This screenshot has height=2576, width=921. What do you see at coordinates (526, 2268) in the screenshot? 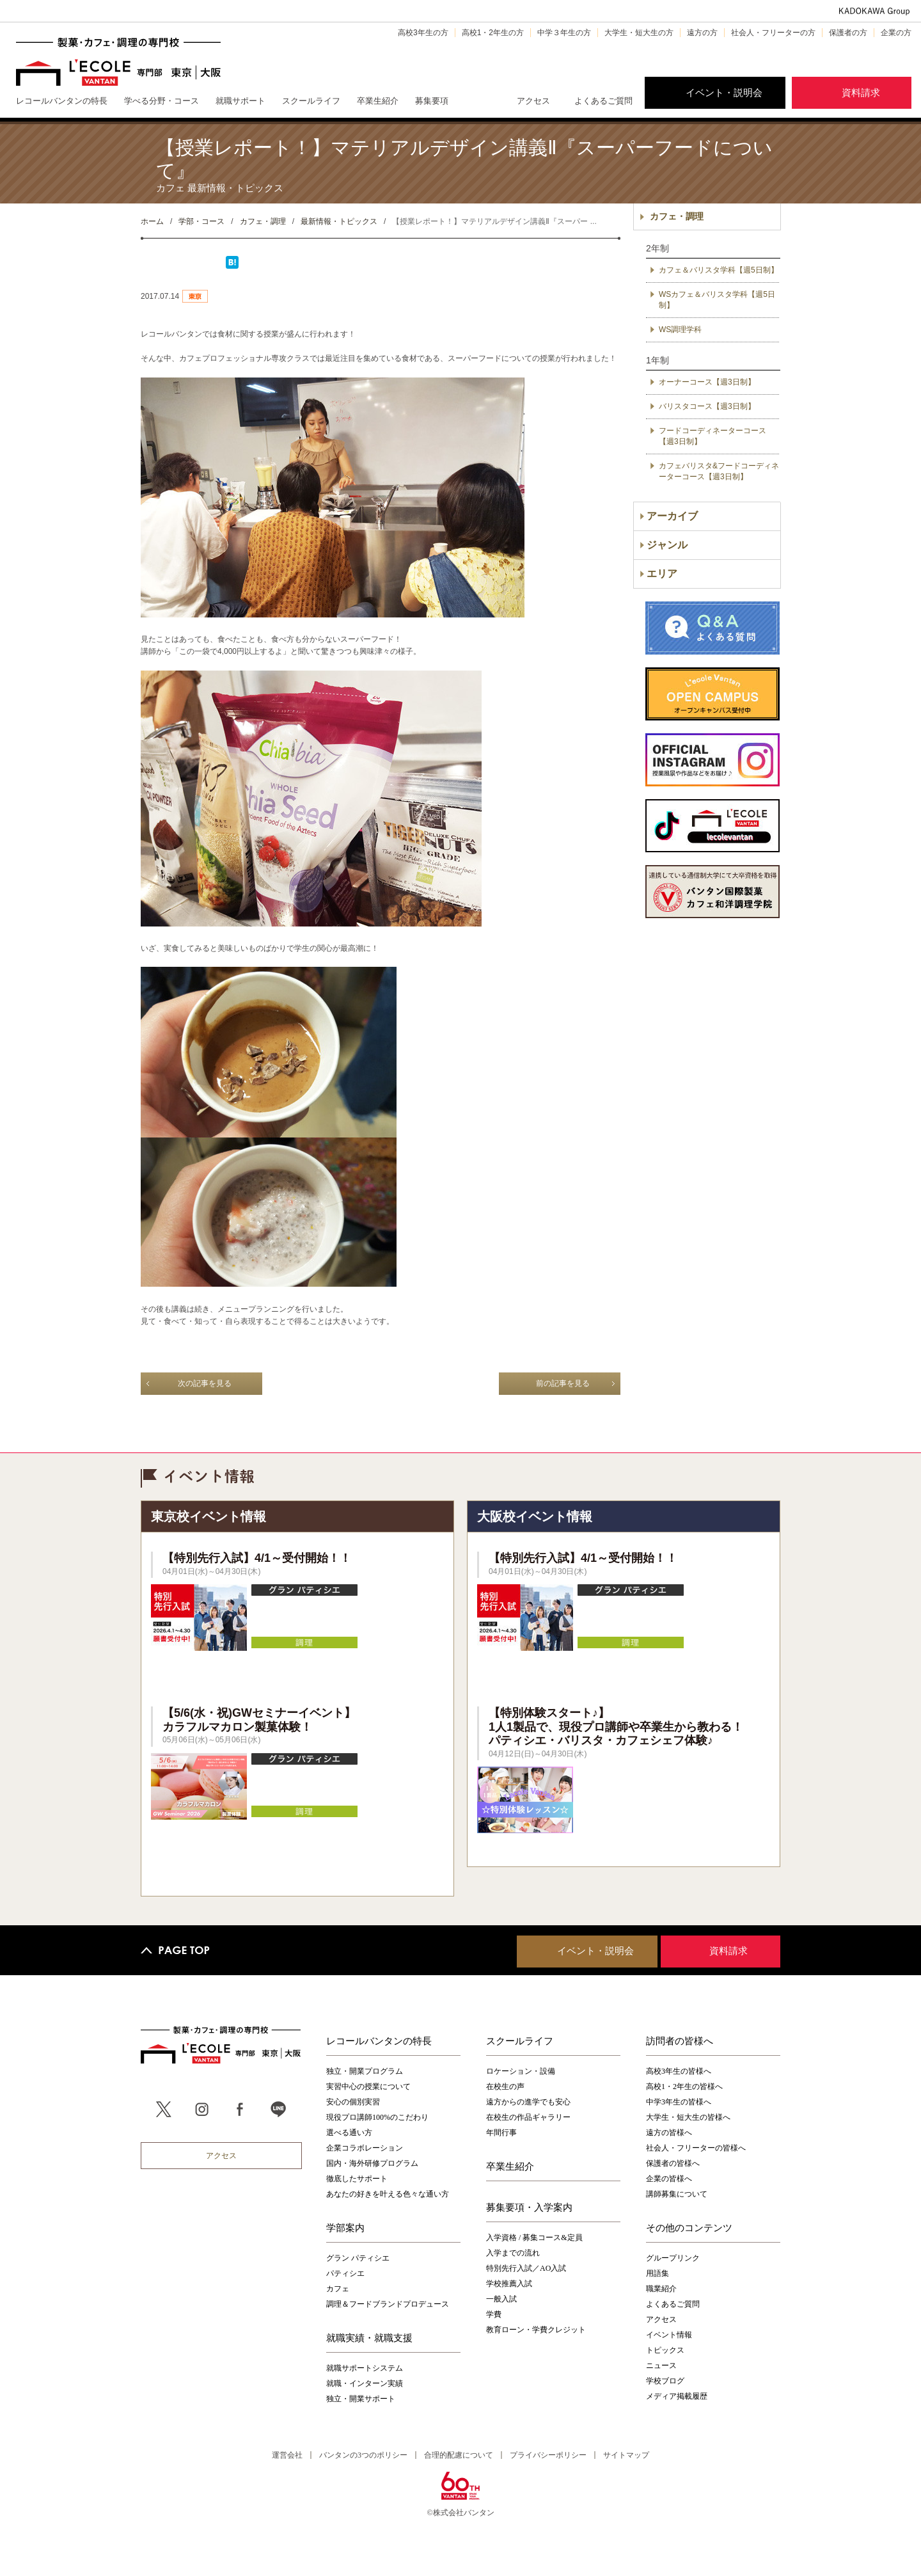
I see `特別先行入試／AO入試` at bounding box center [526, 2268].